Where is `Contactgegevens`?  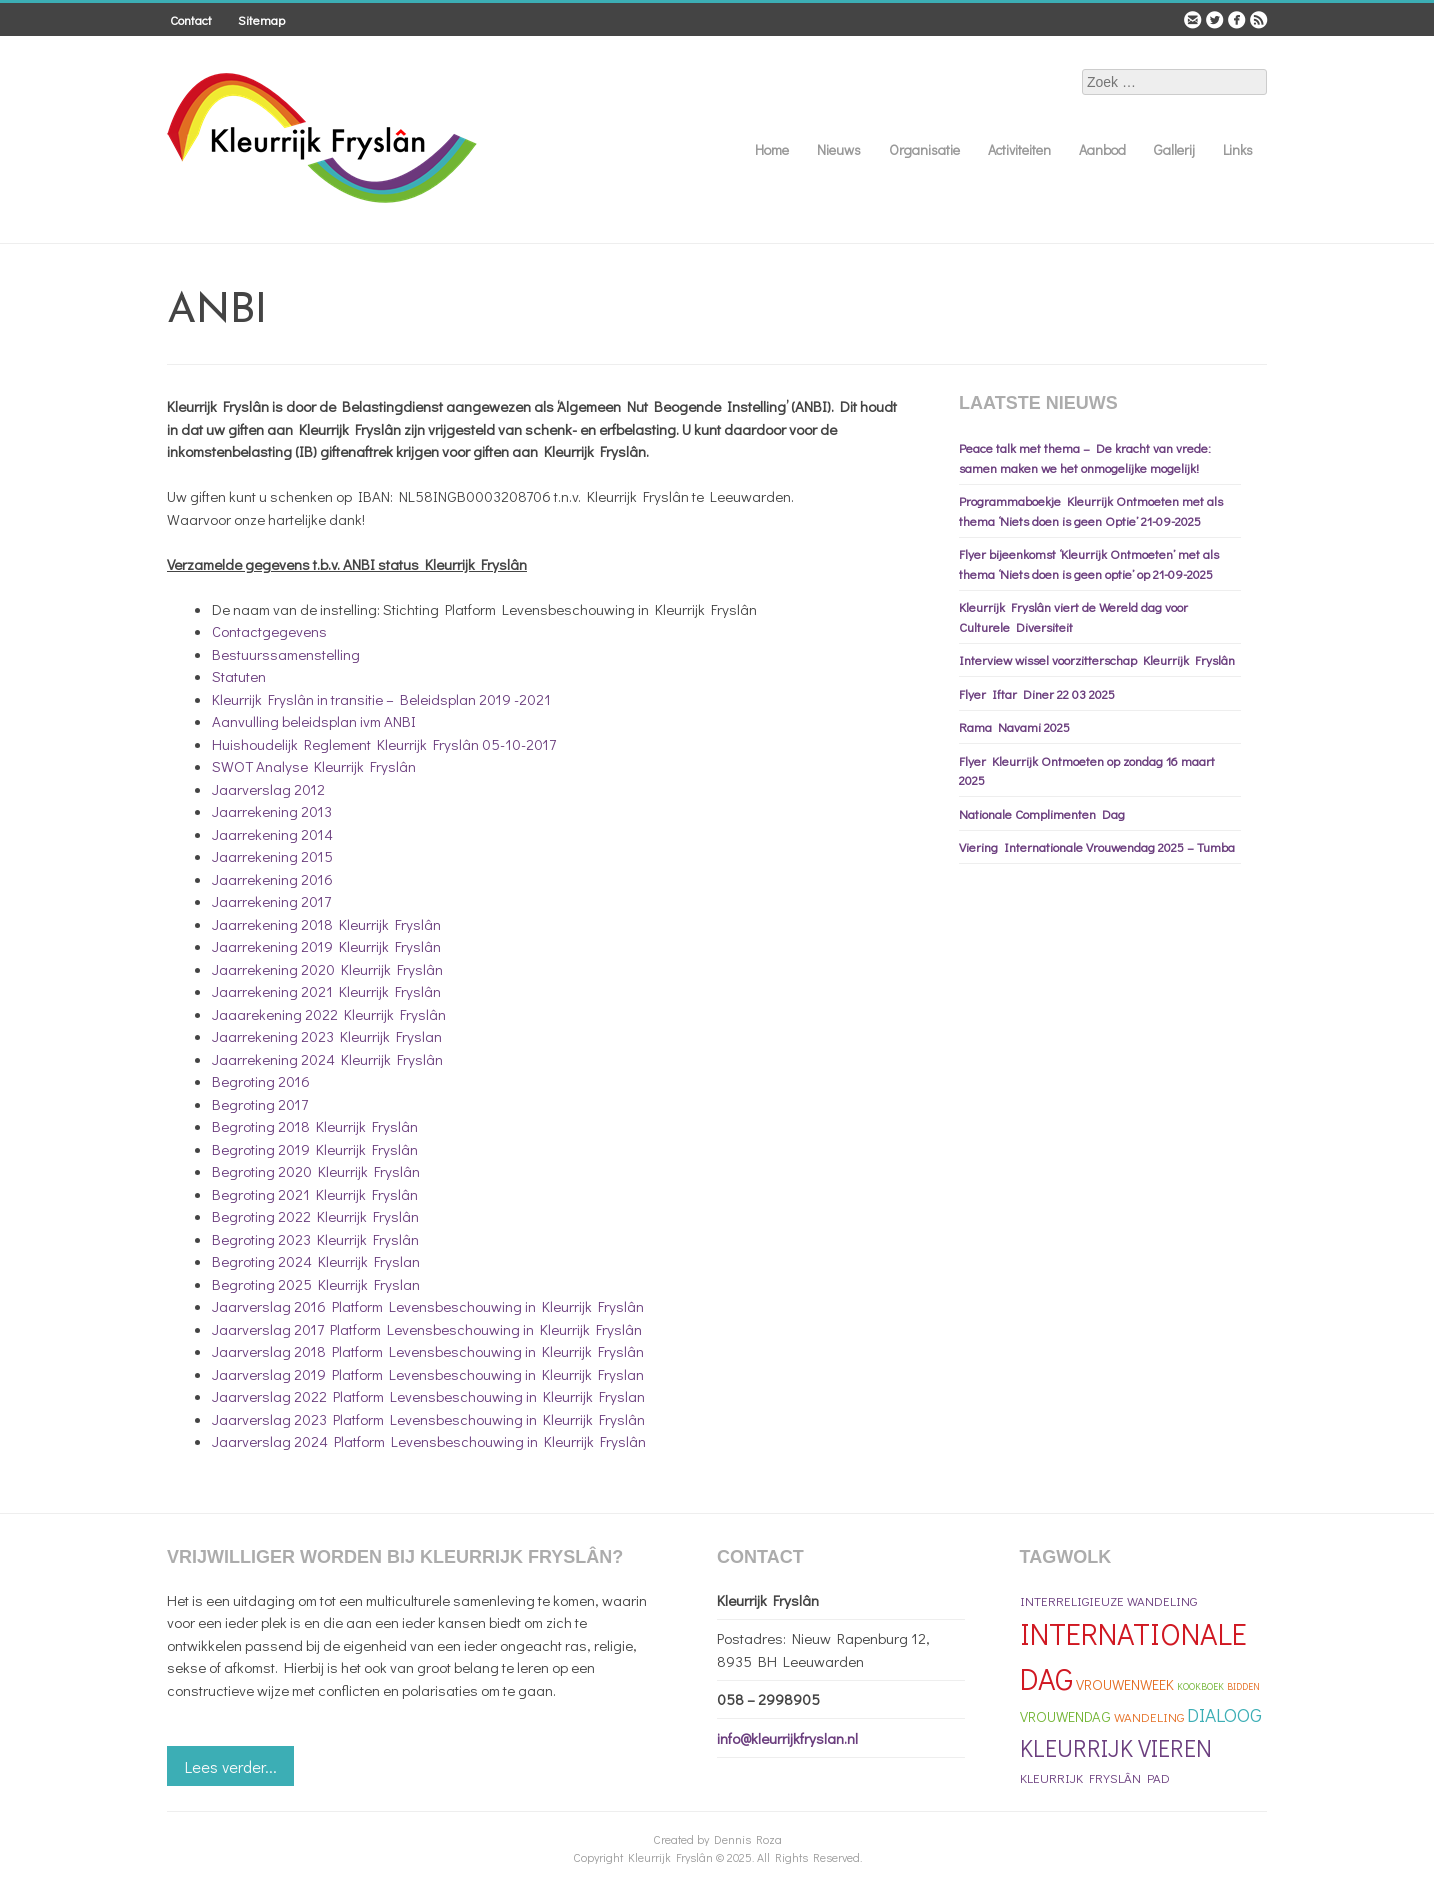 Contactgegevens is located at coordinates (269, 631).